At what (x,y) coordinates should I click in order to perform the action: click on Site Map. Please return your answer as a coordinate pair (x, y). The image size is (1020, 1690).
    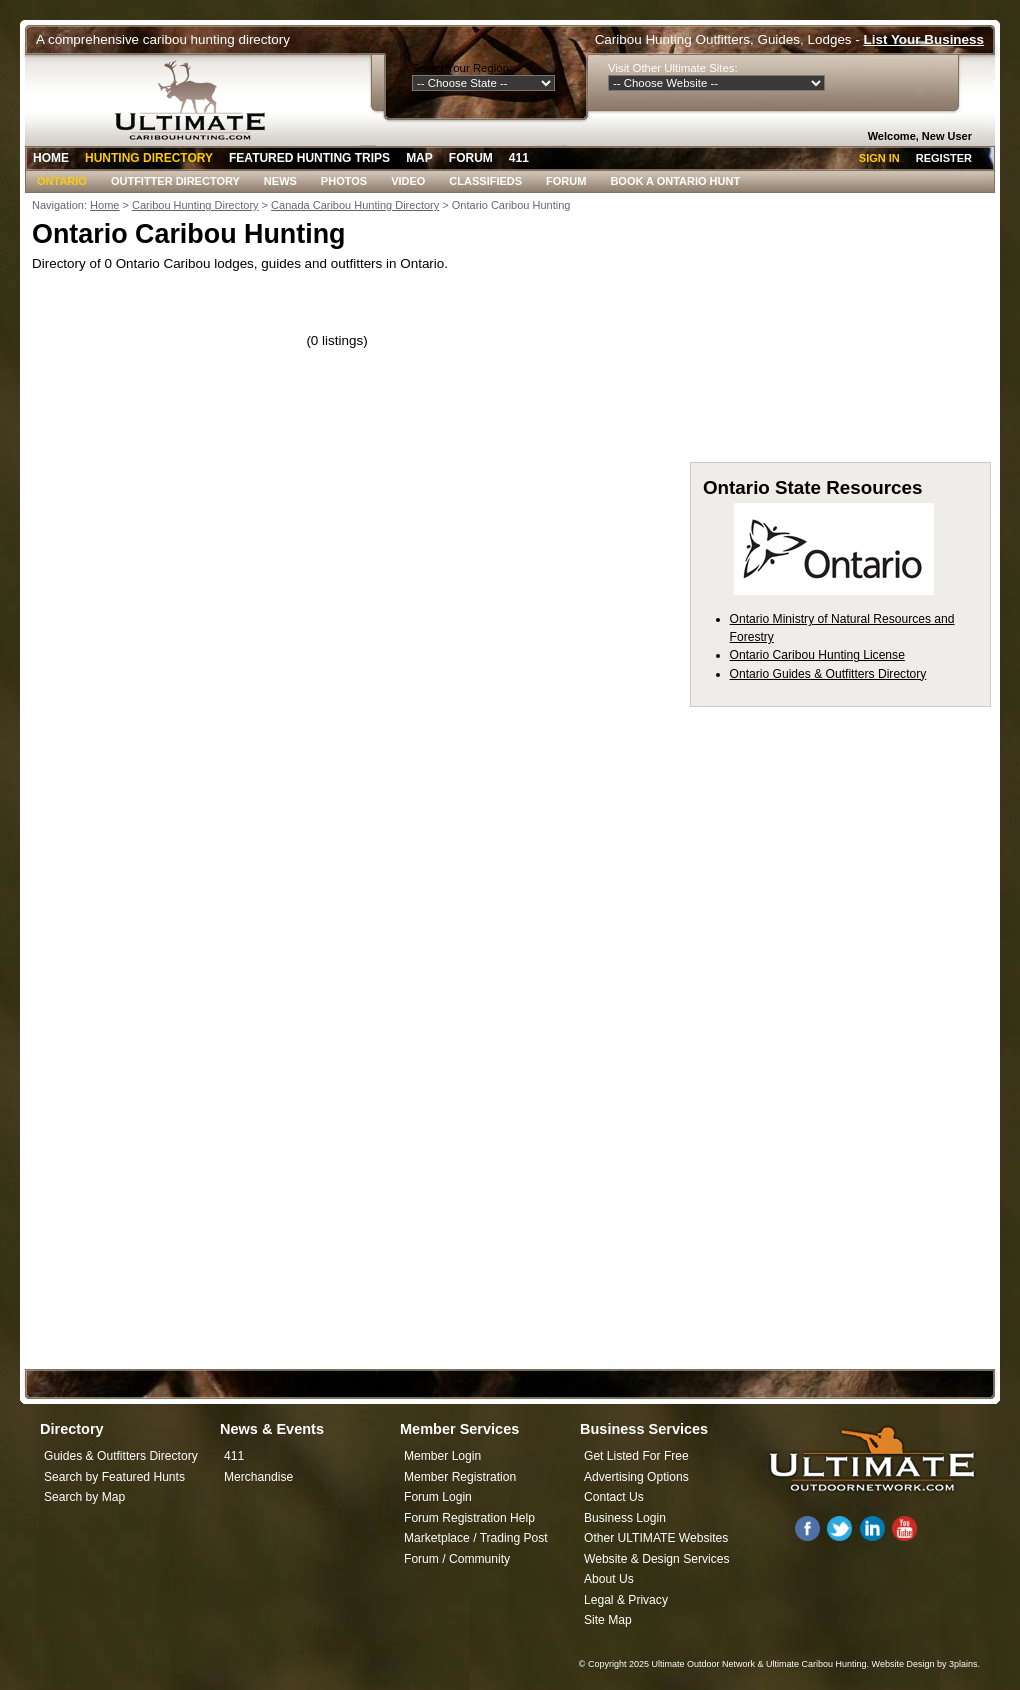
    Looking at the image, I should click on (608, 1620).